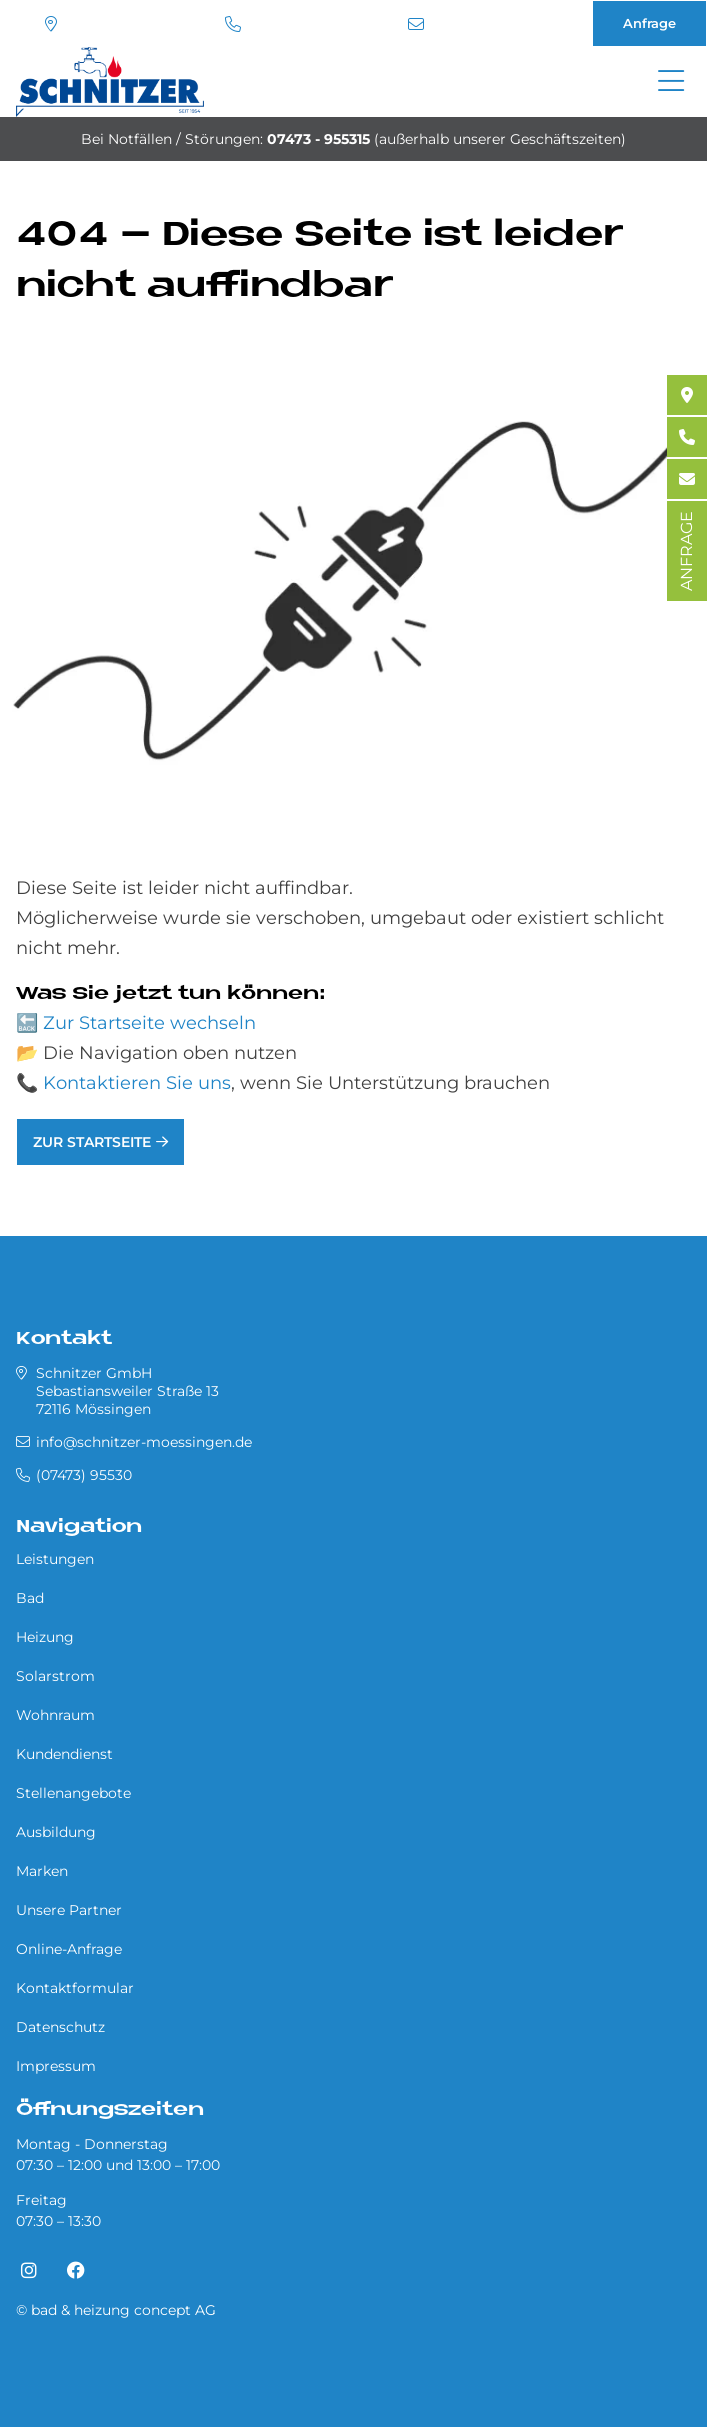 Image resolution: width=707 pixels, height=2428 pixels. I want to click on Online-Anfrage, so click(69, 1949).